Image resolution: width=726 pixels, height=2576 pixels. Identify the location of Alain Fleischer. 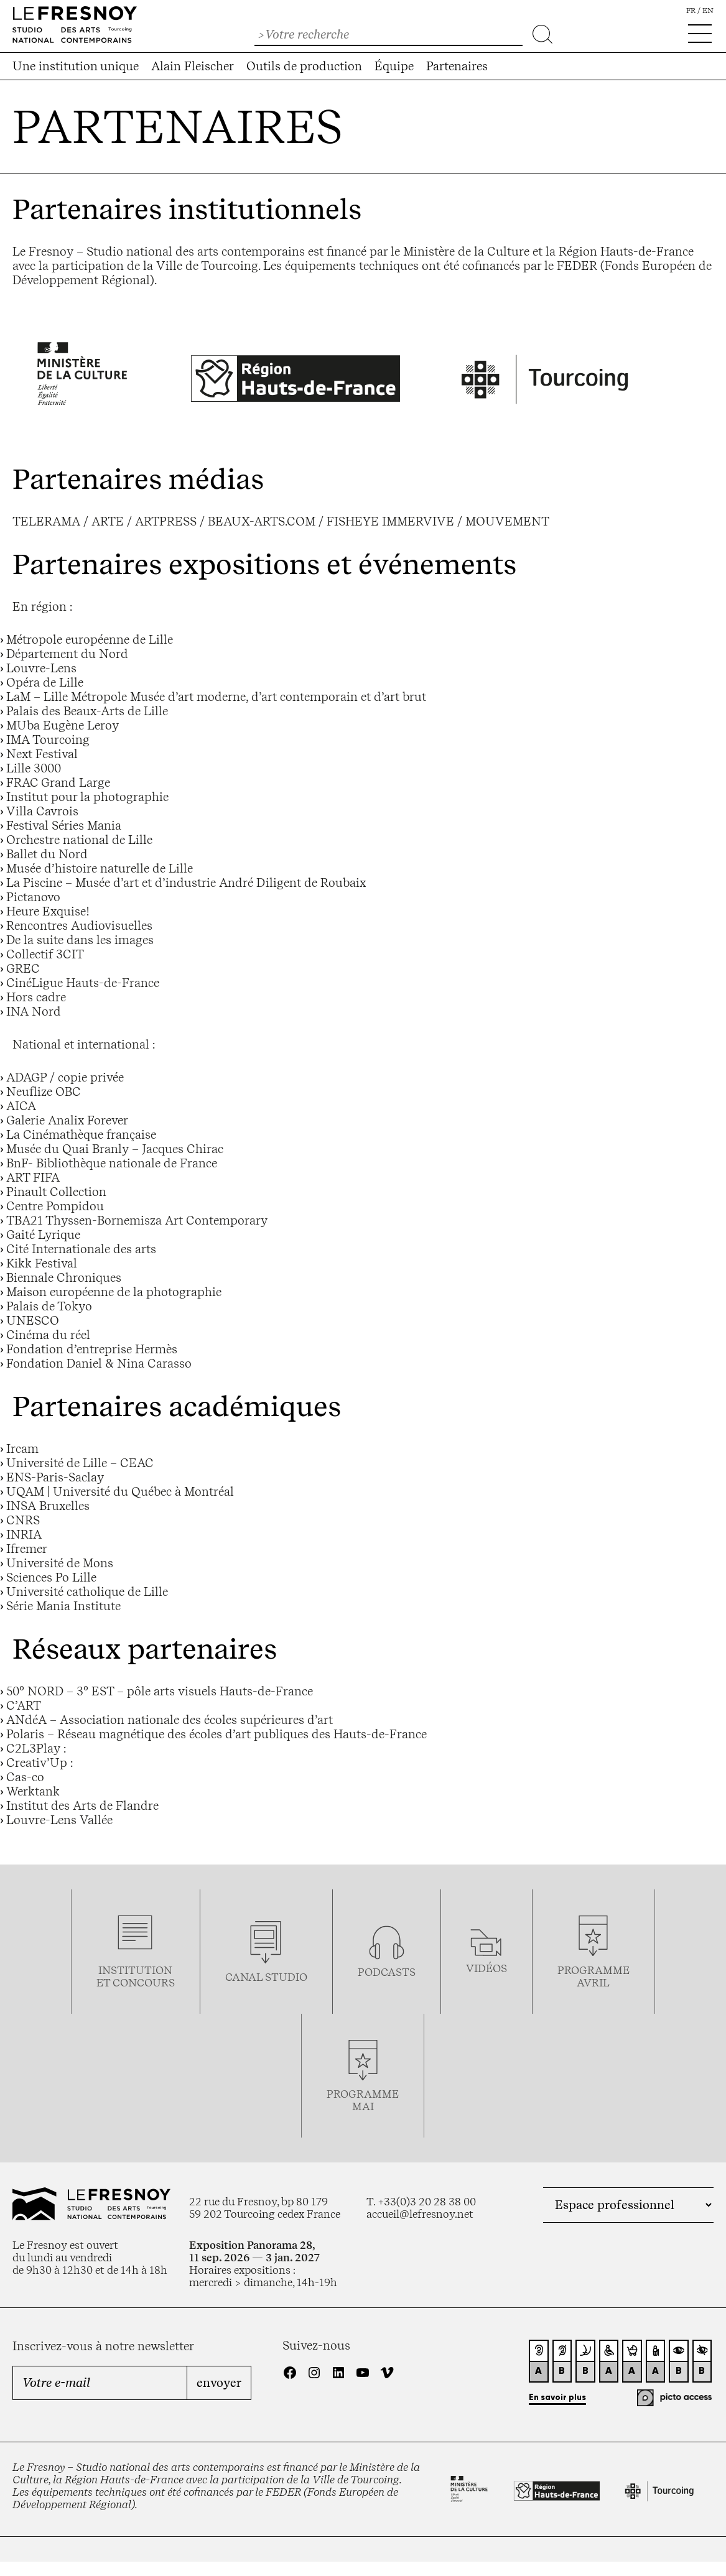
(192, 66).